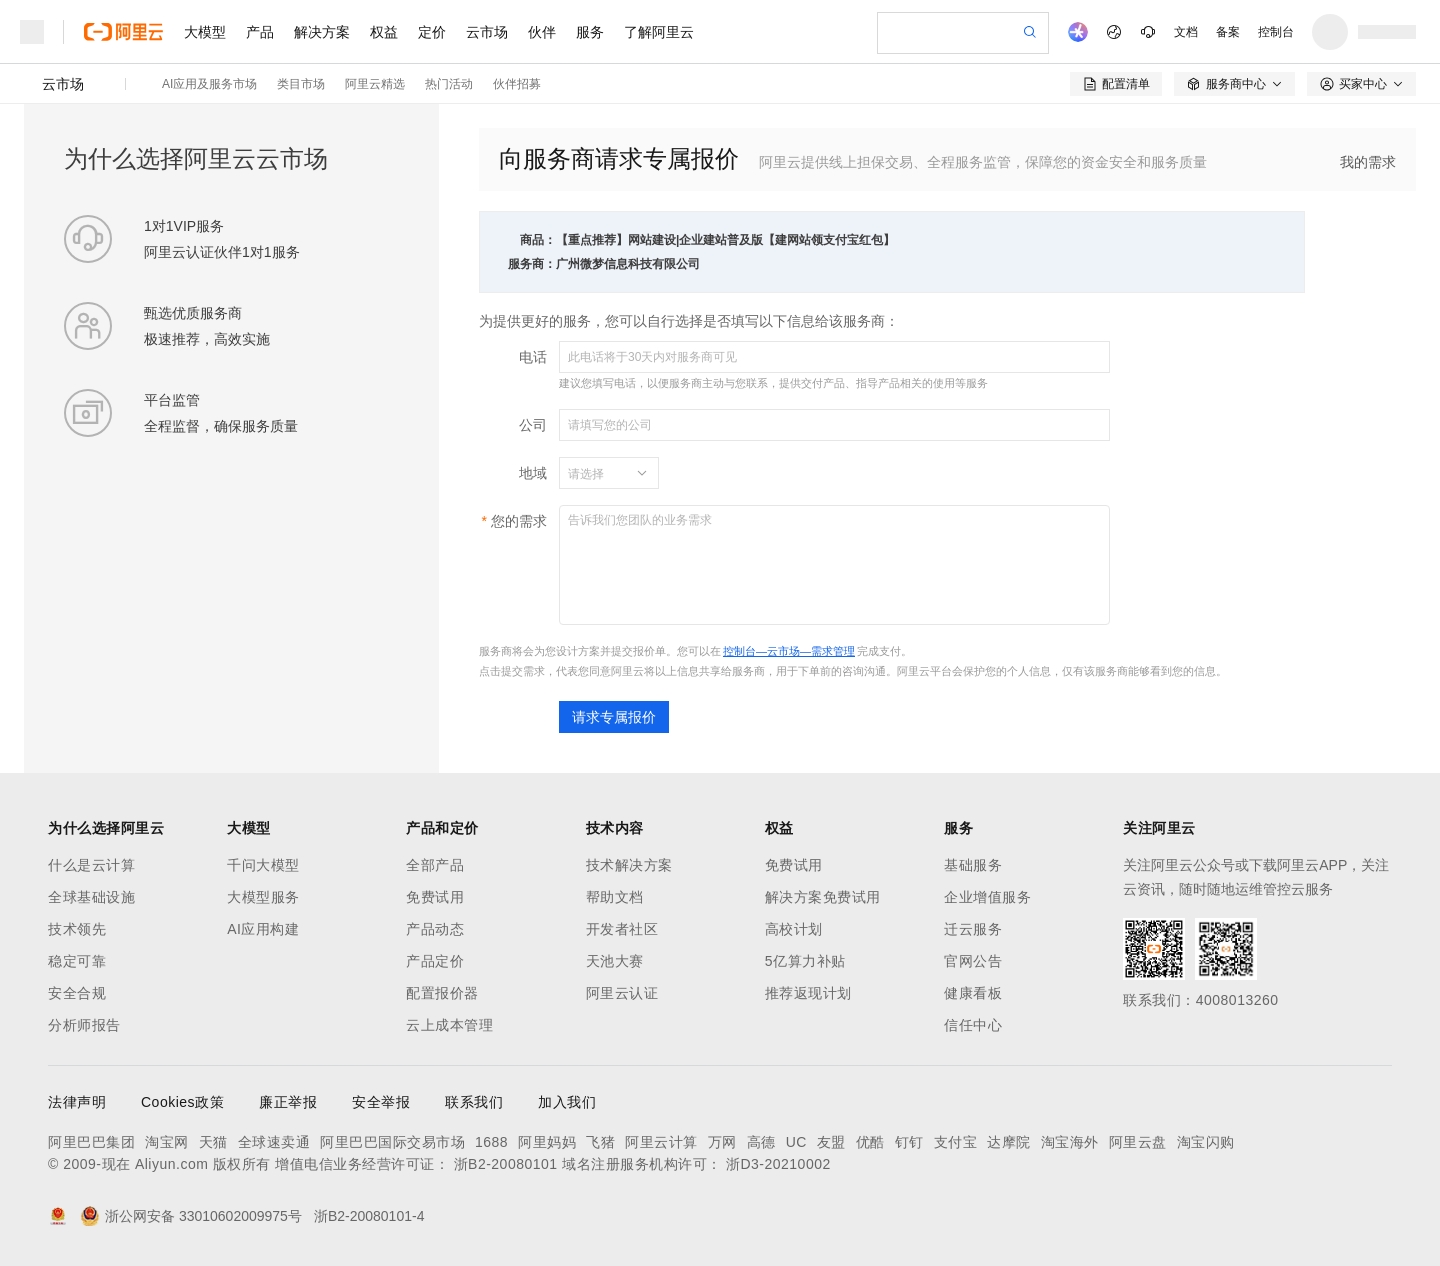 The width and height of the screenshot is (1440, 1266). I want to click on 定价, so click(432, 32).